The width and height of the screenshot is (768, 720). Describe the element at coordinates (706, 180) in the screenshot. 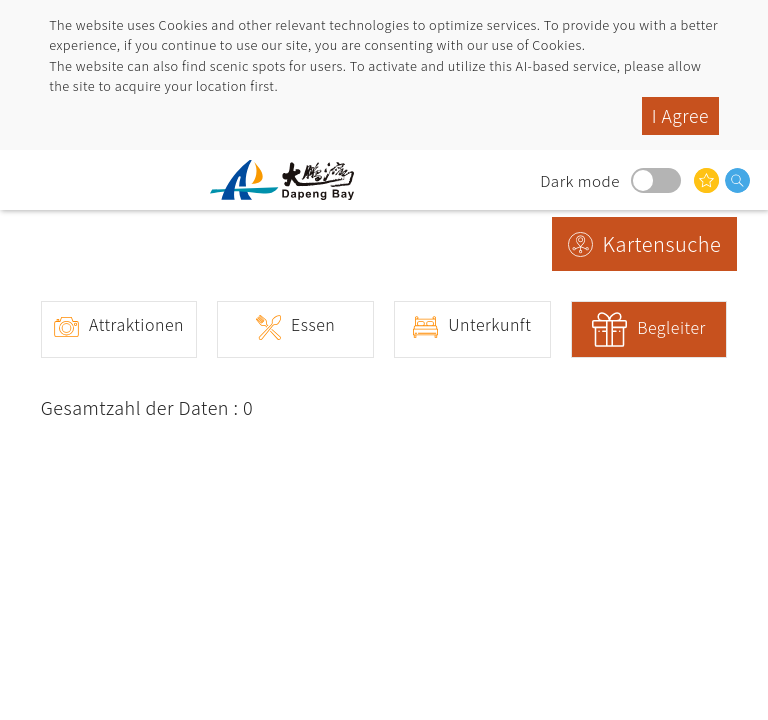

I see `Das könnte Sie interessieren` at that location.